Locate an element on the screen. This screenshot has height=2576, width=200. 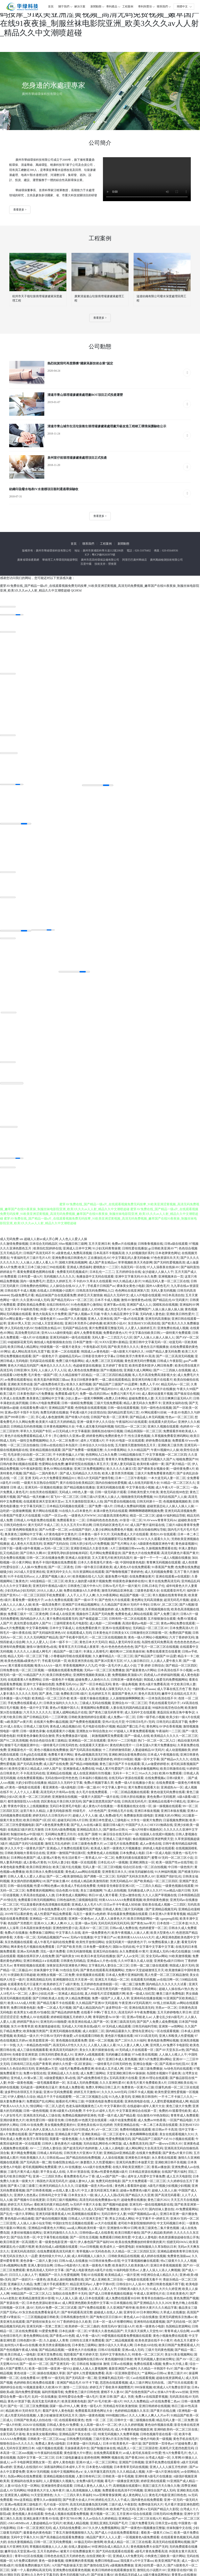
黄色A级片免费看高清 is located at coordinates (154, 1683).